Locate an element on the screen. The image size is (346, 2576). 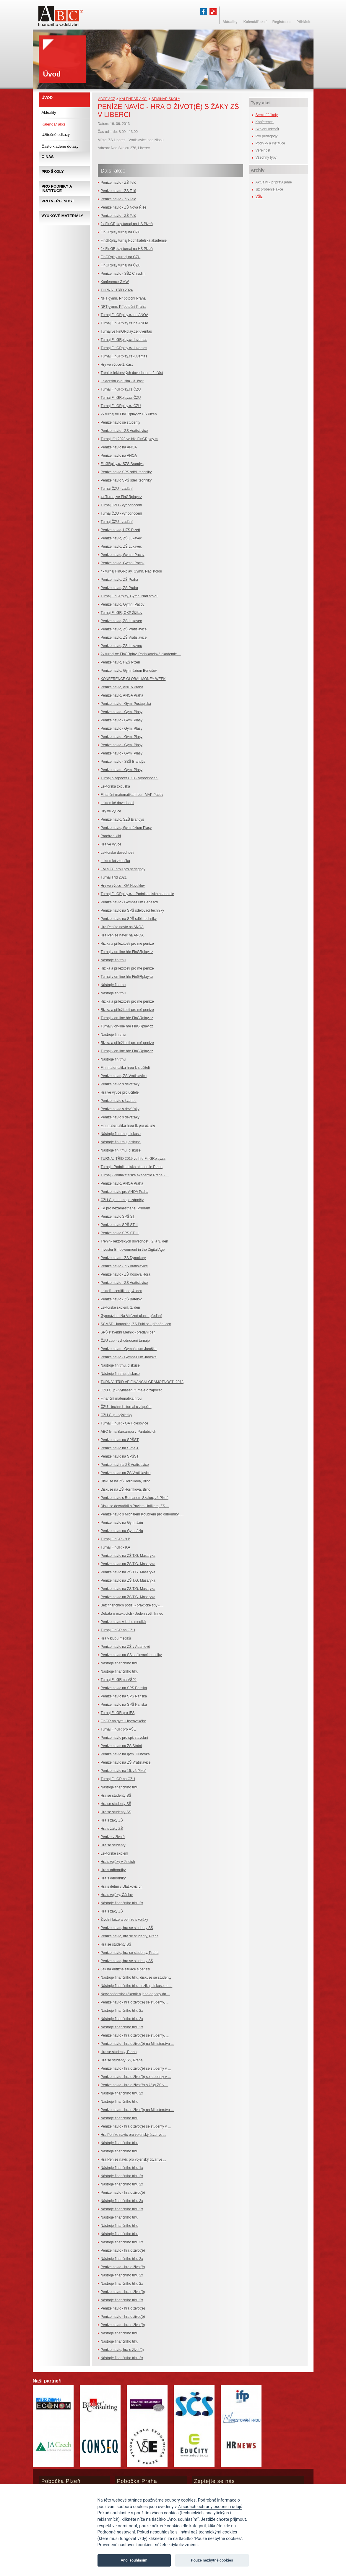
Hra se studenty SŠ, Praha is located at coordinates (122, 2060).